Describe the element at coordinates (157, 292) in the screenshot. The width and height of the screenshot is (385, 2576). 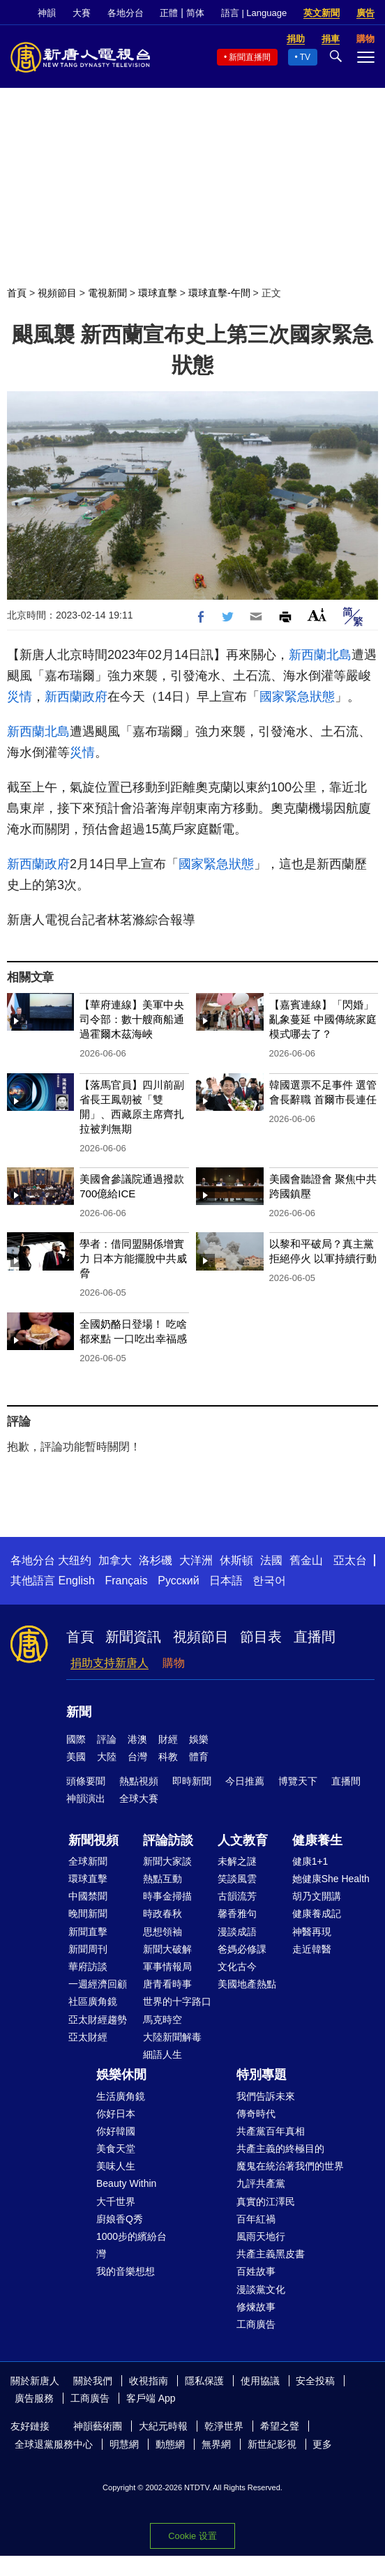
I see `環球直擊` at that location.